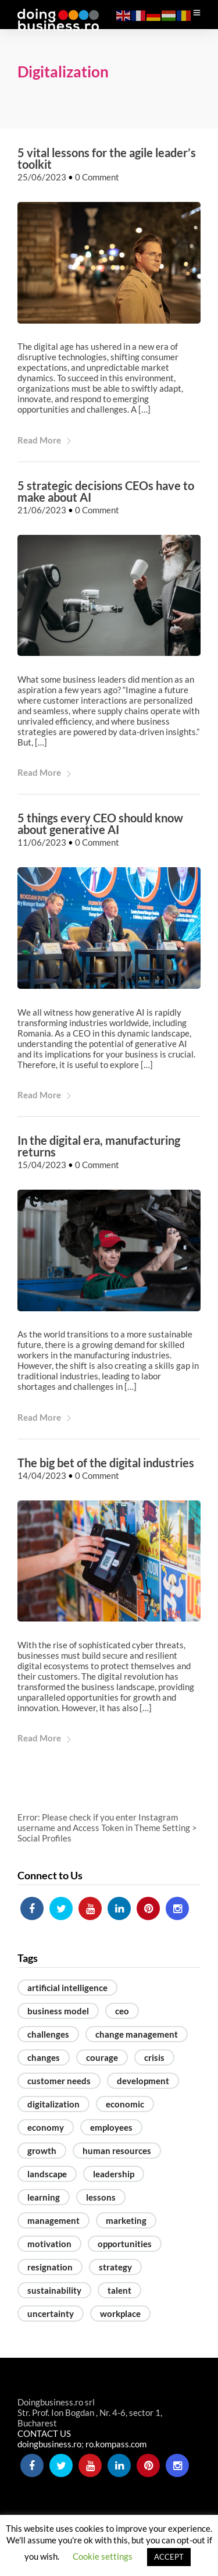  Describe the element at coordinates (136, 2034) in the screenshot. I see `change management` at that location.